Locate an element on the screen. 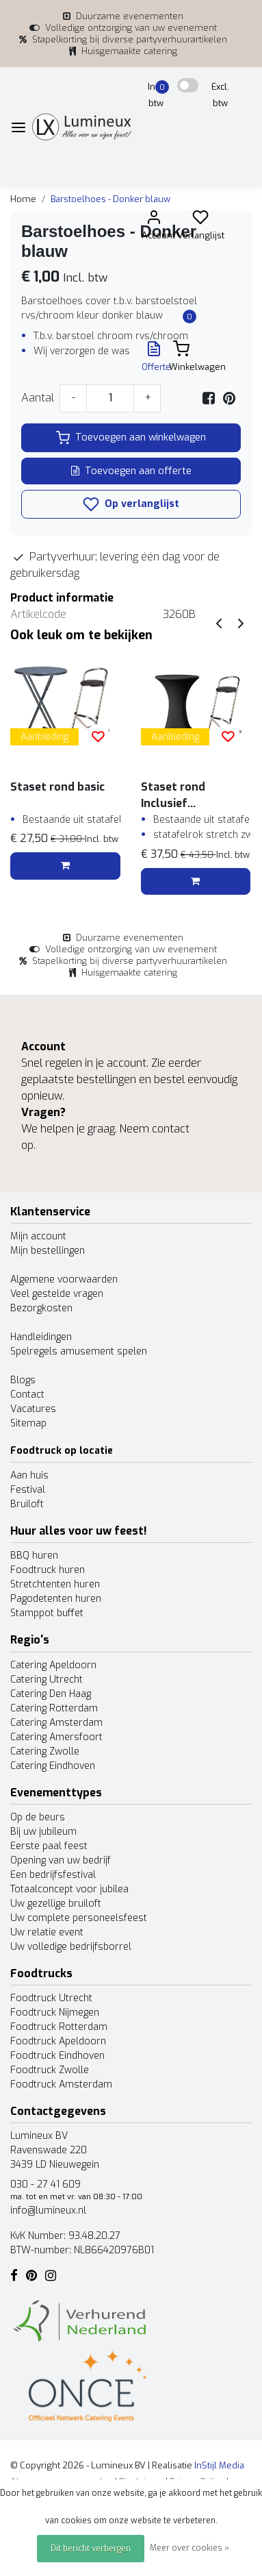  Catering Eindhoven is located at coordinates (52, 1765).